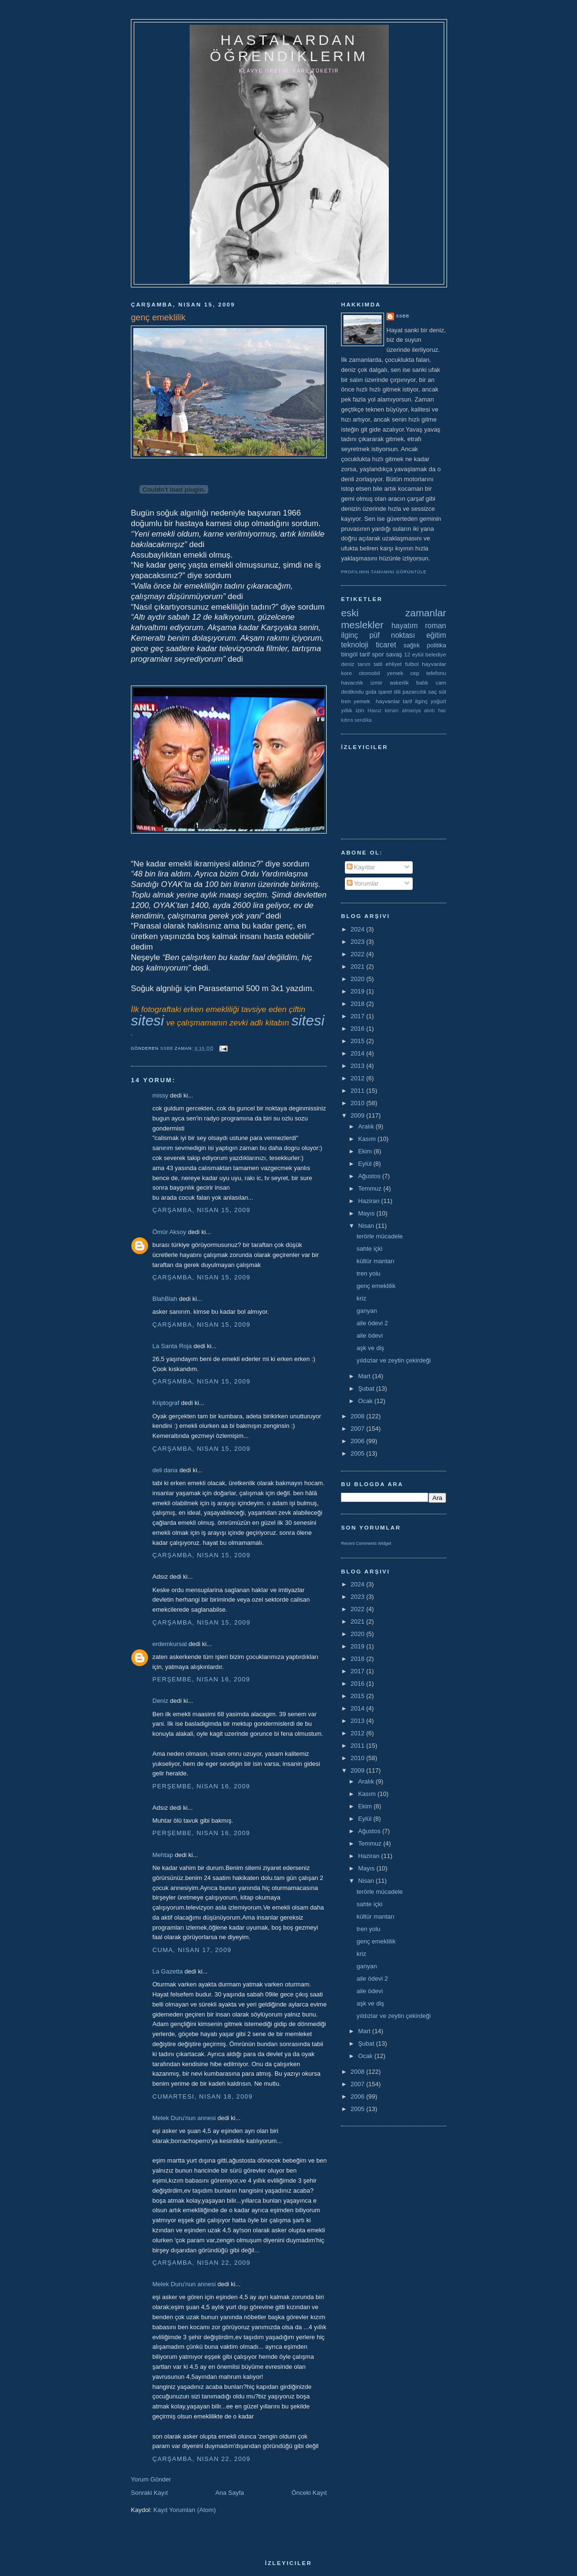 The width and height of the screenshot is (577, 2576). What do you see at coordinates (411, 710) in the screenshot?
I see `almanya` at bounding box center [411, 710].